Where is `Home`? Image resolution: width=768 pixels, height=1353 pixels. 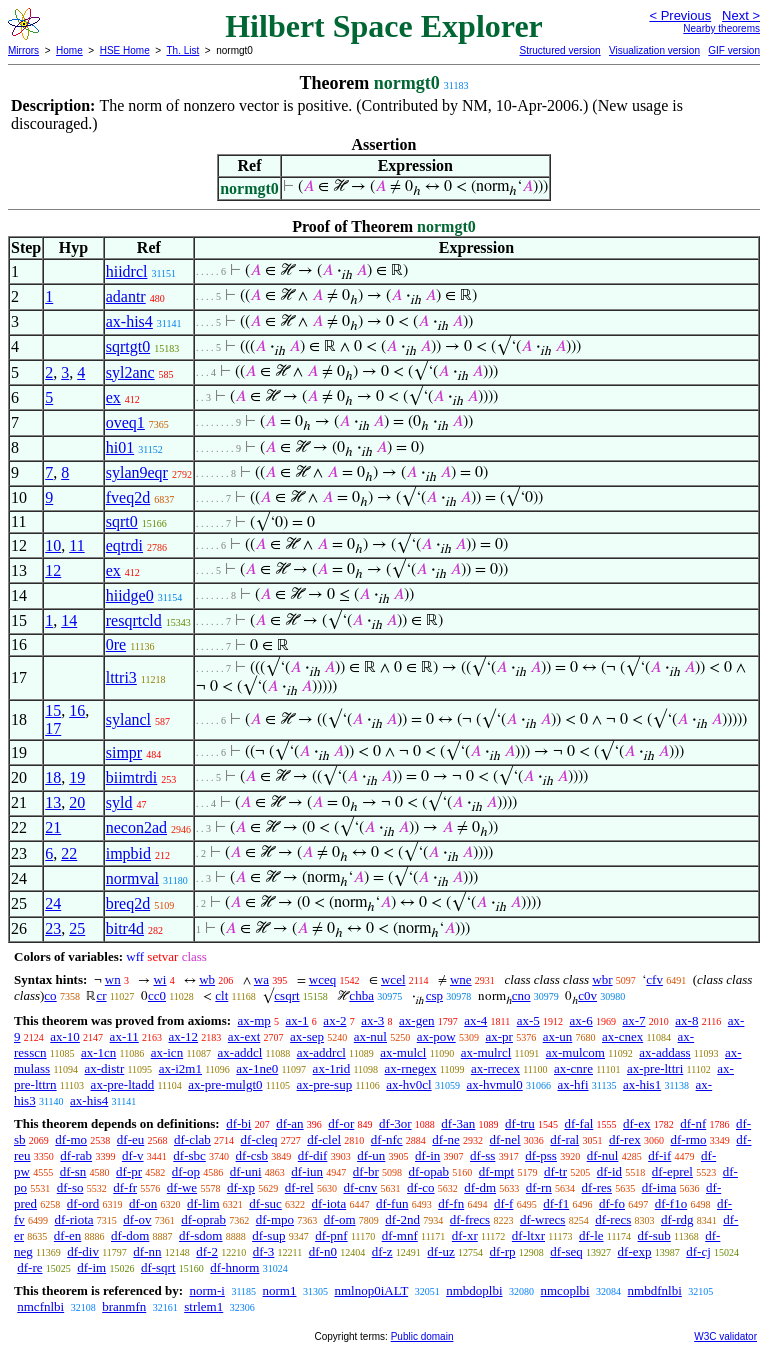 Home is located at coordinates (69, 50).